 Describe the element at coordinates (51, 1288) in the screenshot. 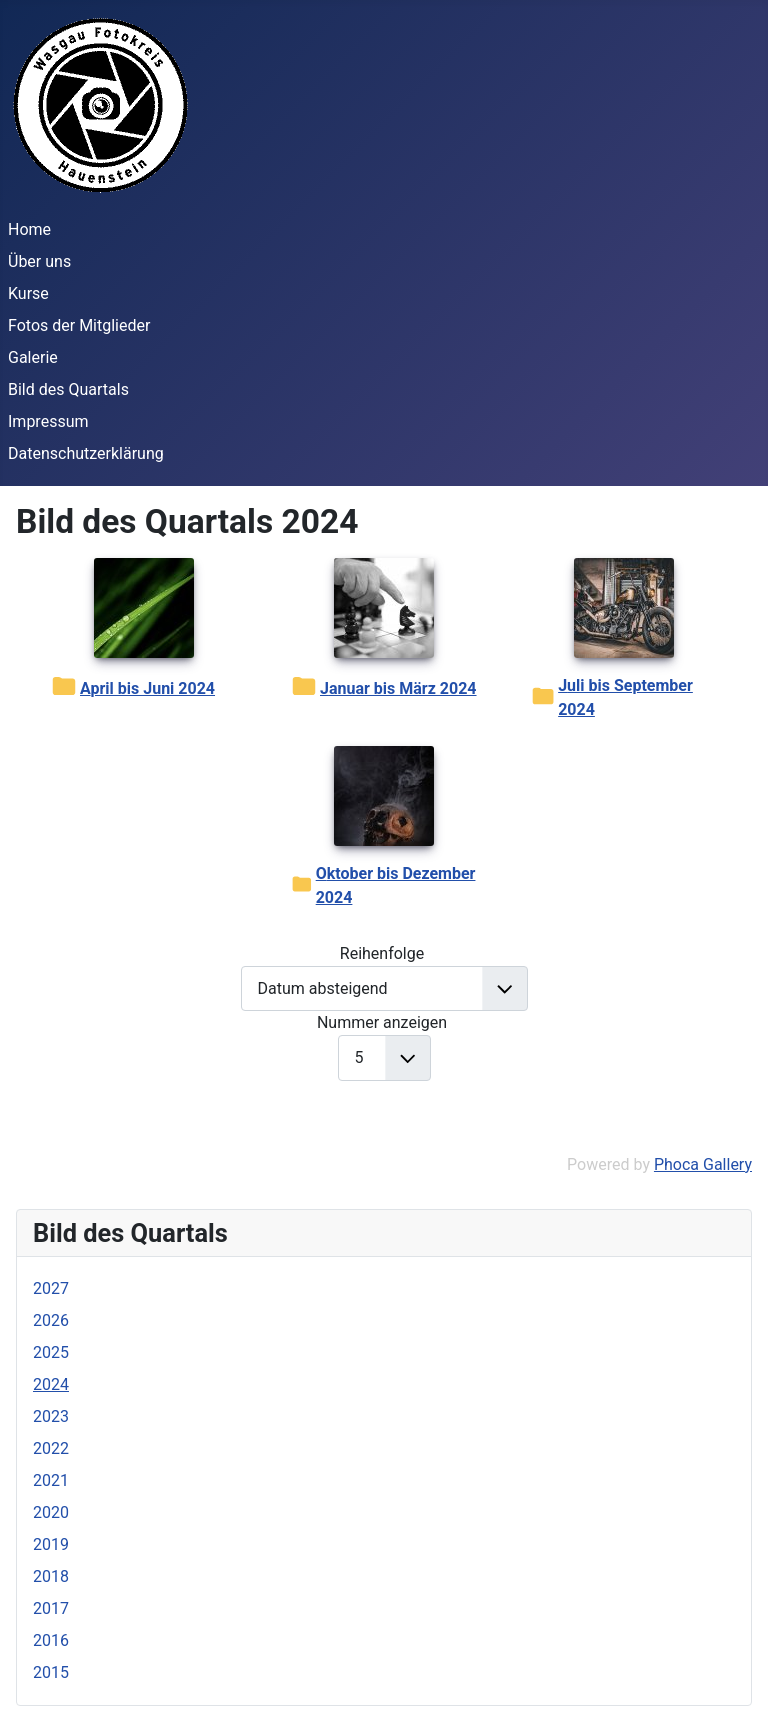

I see `2027` at that location.